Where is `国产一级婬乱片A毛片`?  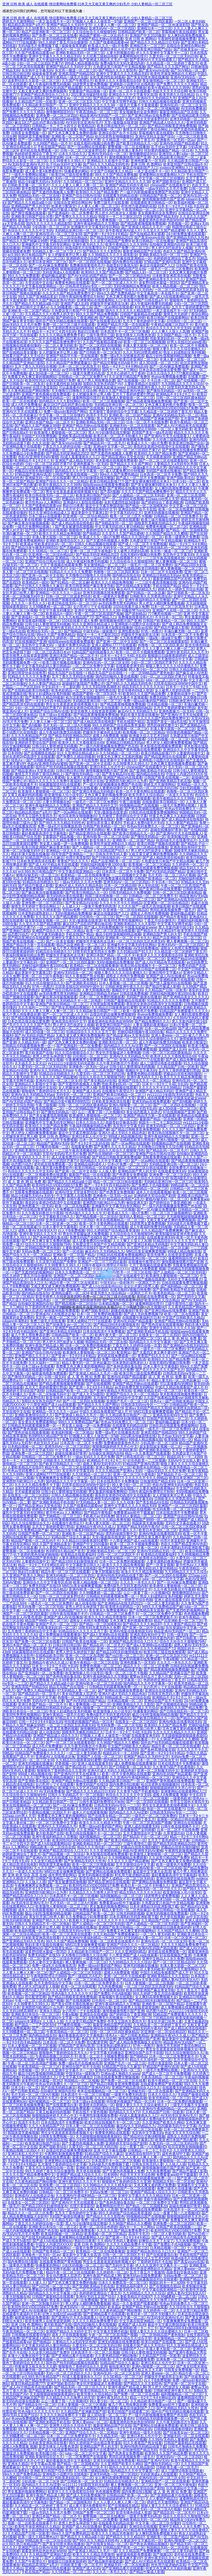 国产一级婬乱片A毛片 is located at coordinates (85, 1976).